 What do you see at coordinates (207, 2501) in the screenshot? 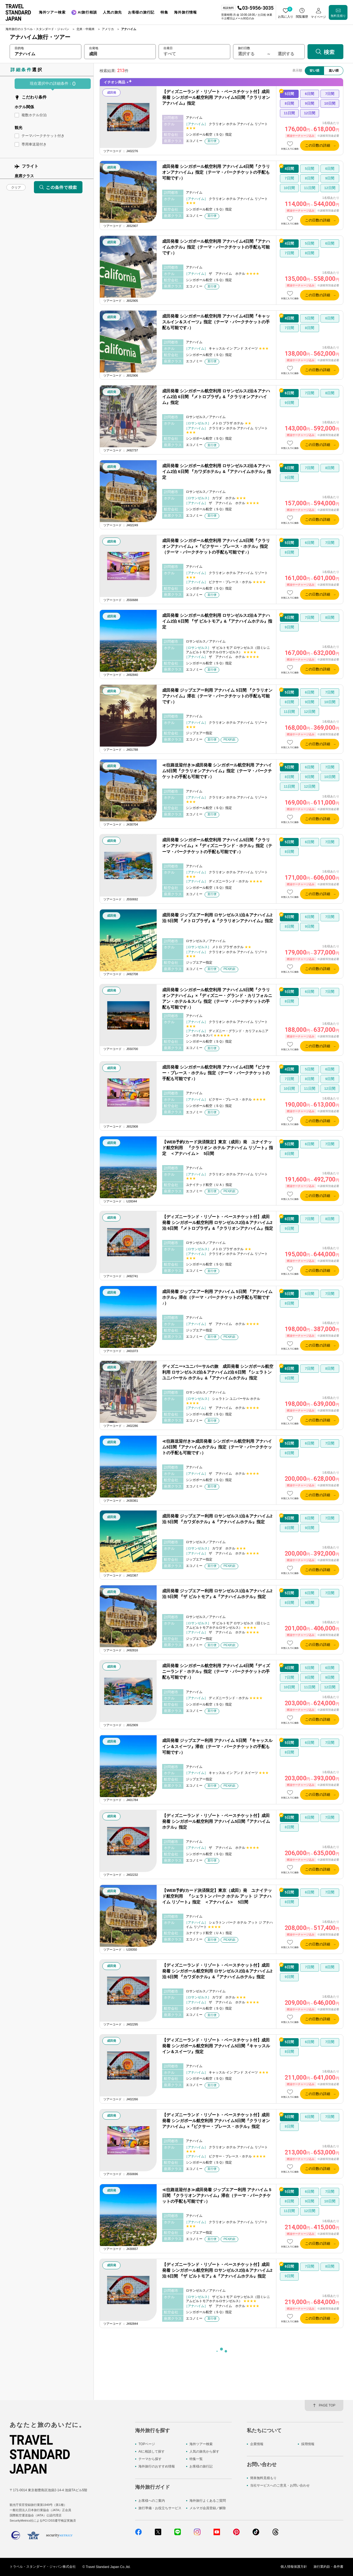
I see `海外旅行よくあるご質問` at bounding box center [207, 2501].